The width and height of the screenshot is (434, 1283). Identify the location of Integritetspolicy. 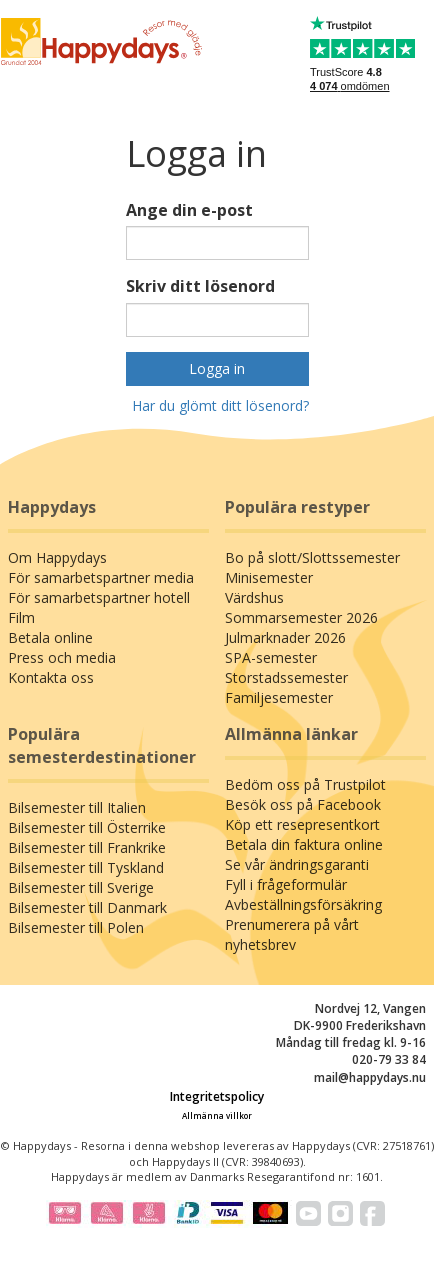
(217, 1096).